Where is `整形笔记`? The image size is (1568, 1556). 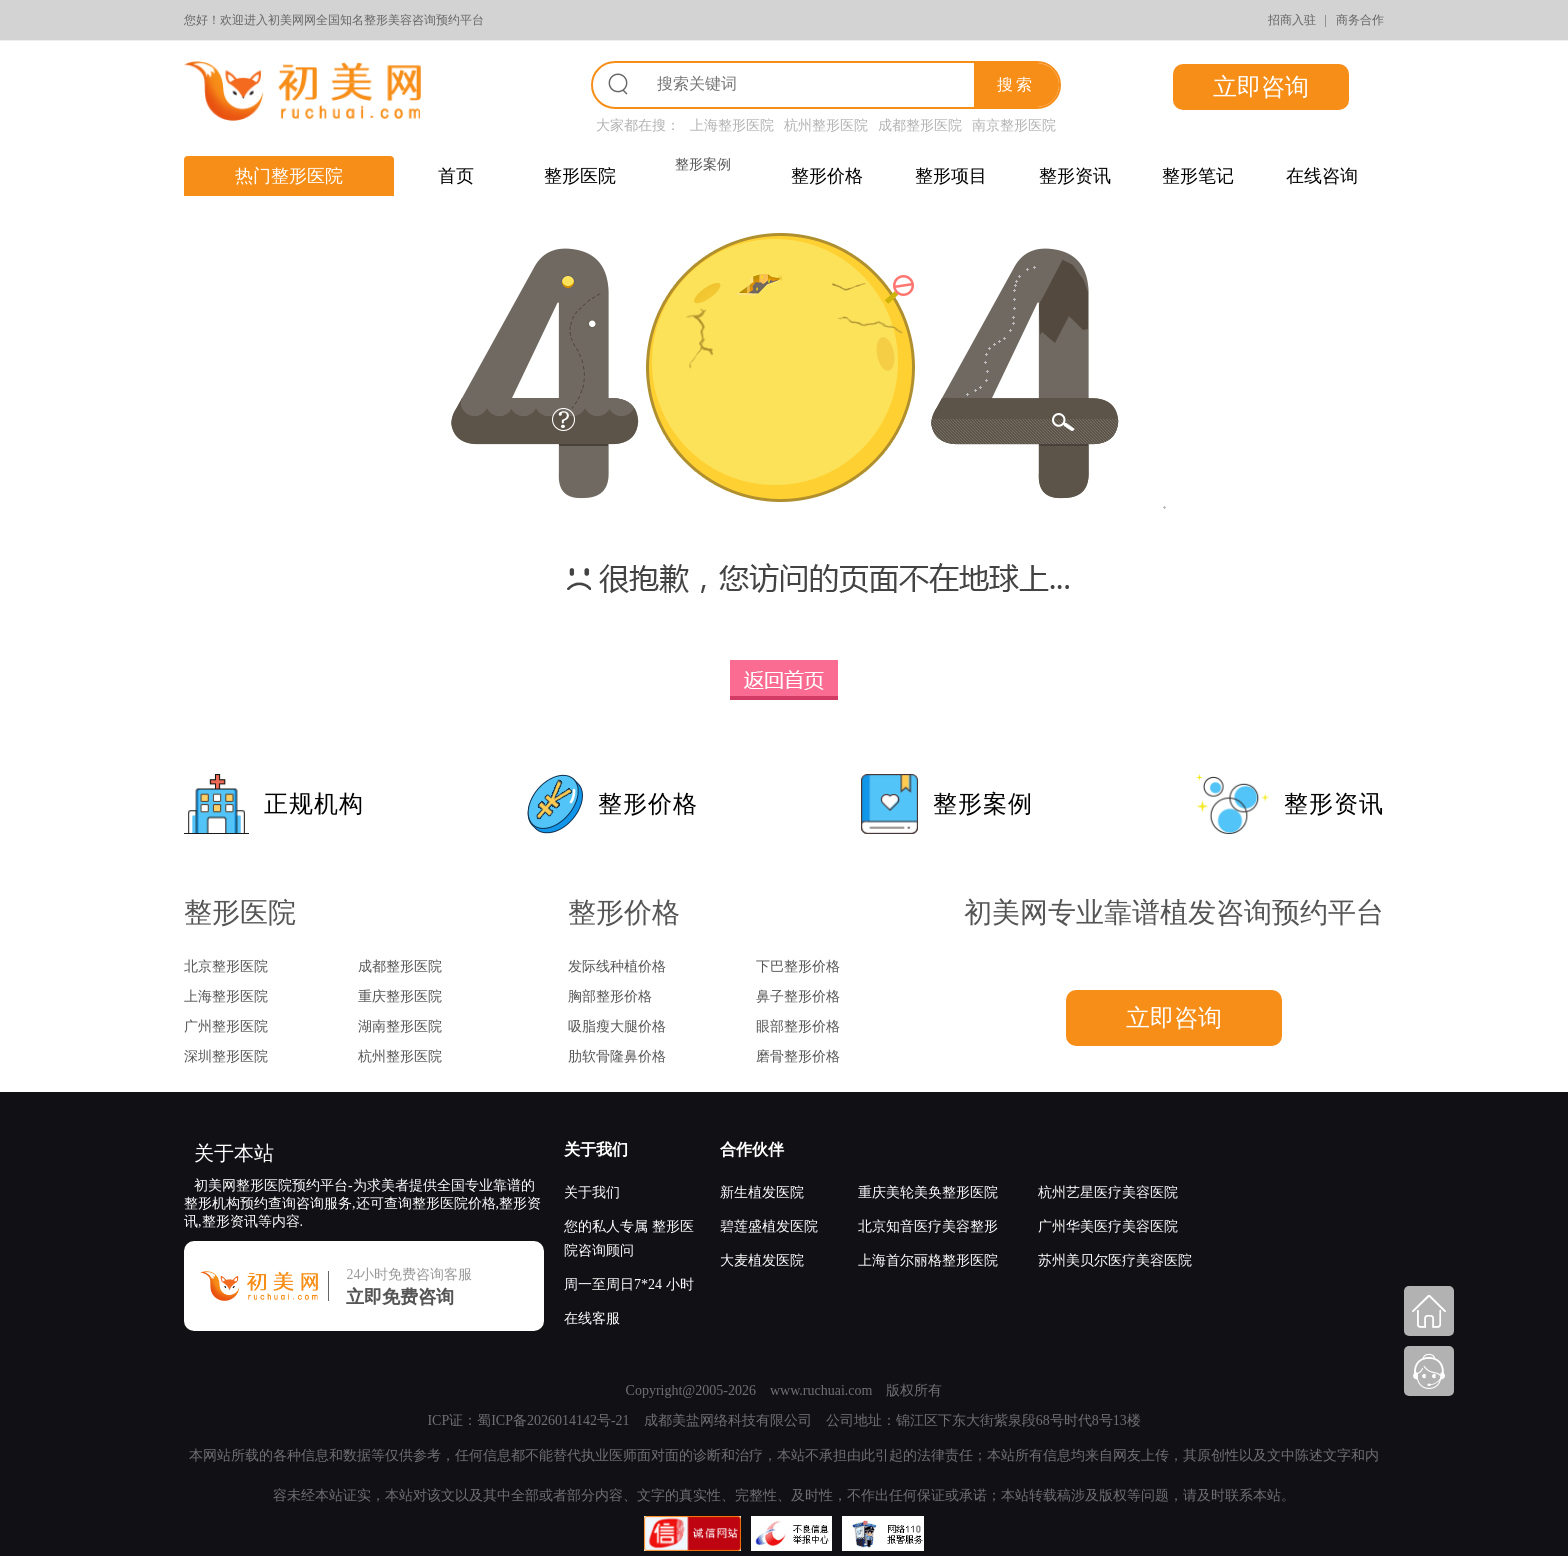 整形笔记 is located at coordinates (1198, 176).